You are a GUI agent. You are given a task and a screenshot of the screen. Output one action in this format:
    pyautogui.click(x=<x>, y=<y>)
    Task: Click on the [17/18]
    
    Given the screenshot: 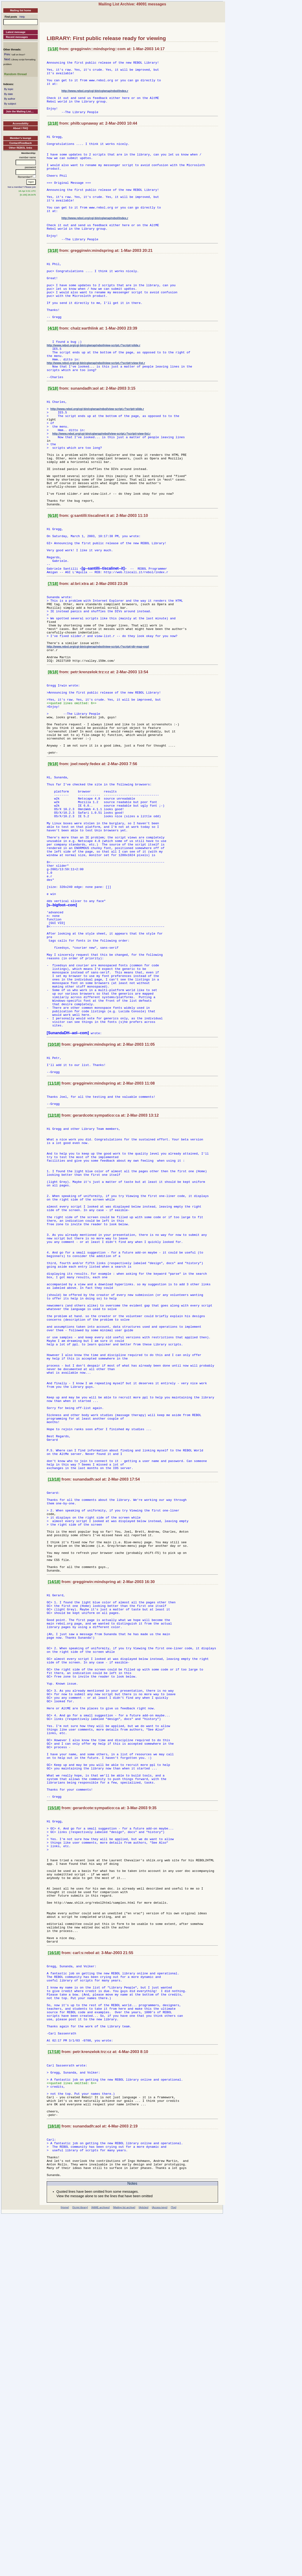 What is the action you would take?
    pyautogui.click(x=54, y=2393)
    